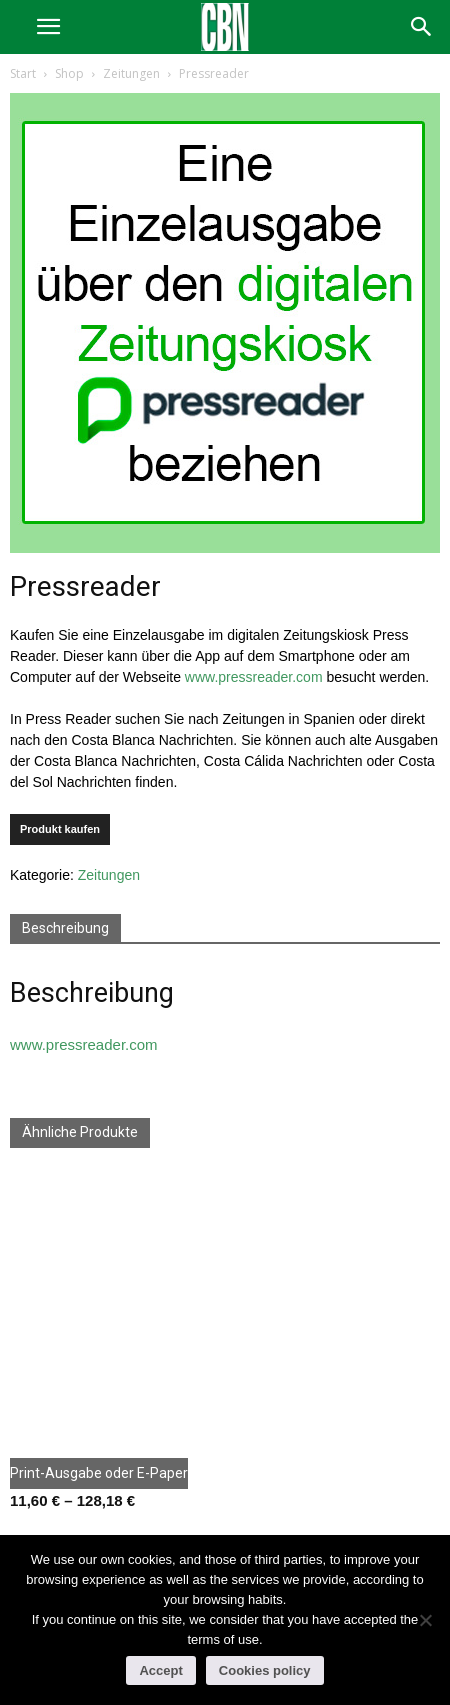 Image resolution: width=450 pixels, height=1705 pixels. I want to click on Shop, so click(69, 73).